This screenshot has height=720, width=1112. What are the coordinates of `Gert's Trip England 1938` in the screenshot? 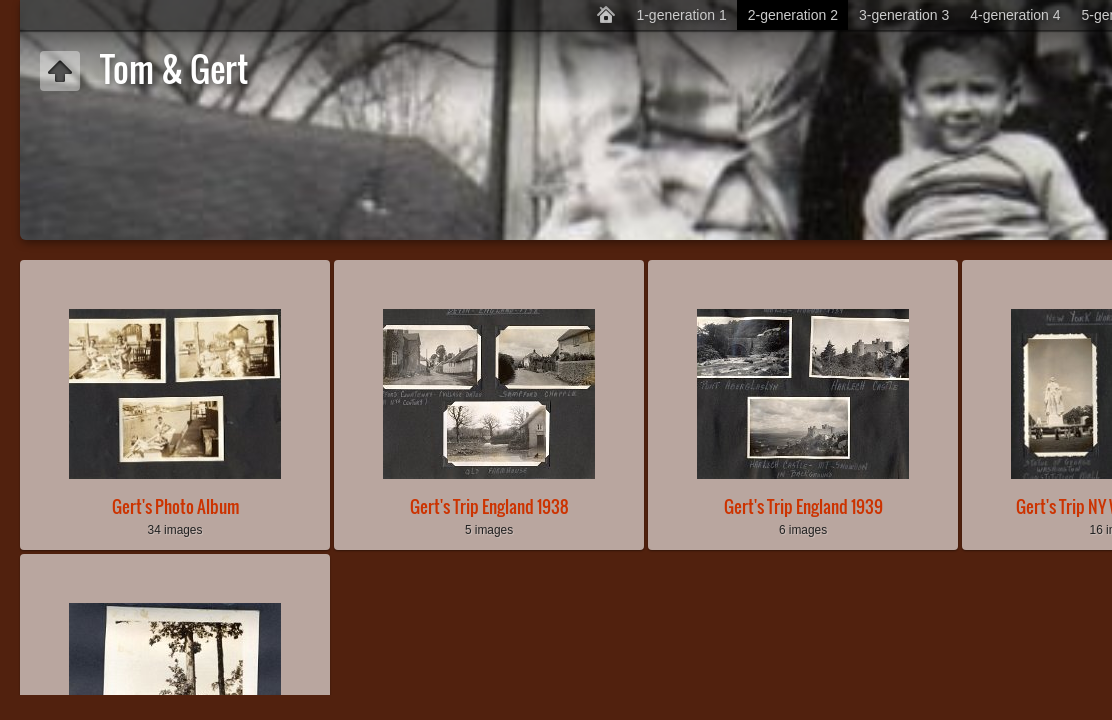 It's located at (489, 506).